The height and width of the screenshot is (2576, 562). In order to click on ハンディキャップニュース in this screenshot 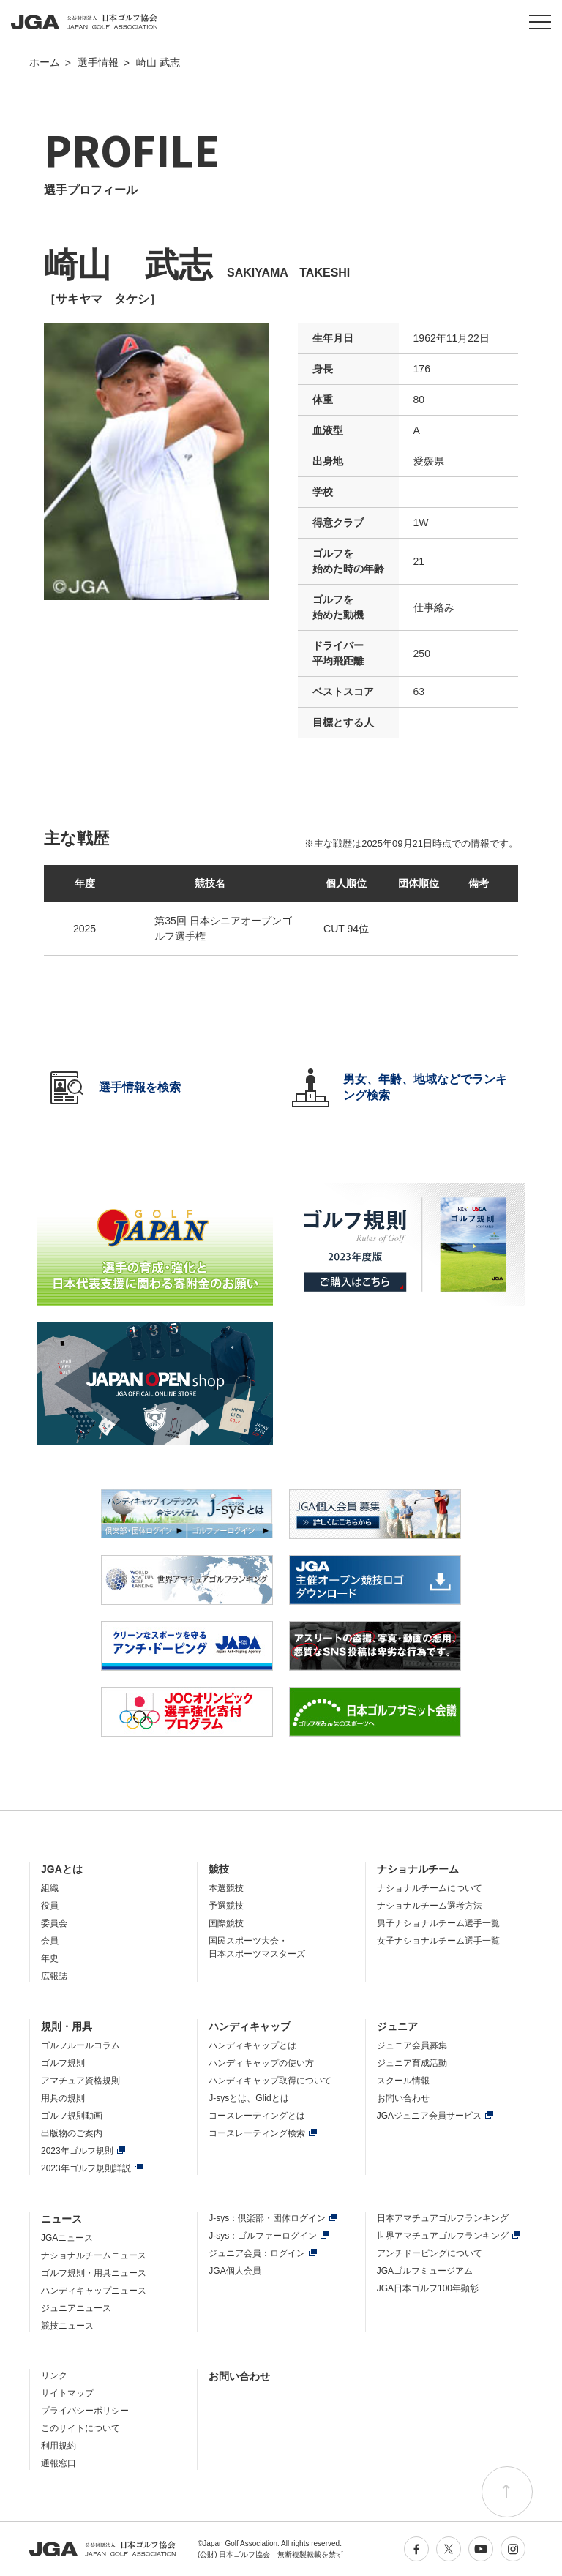, I will do `click(93, 2290)`.